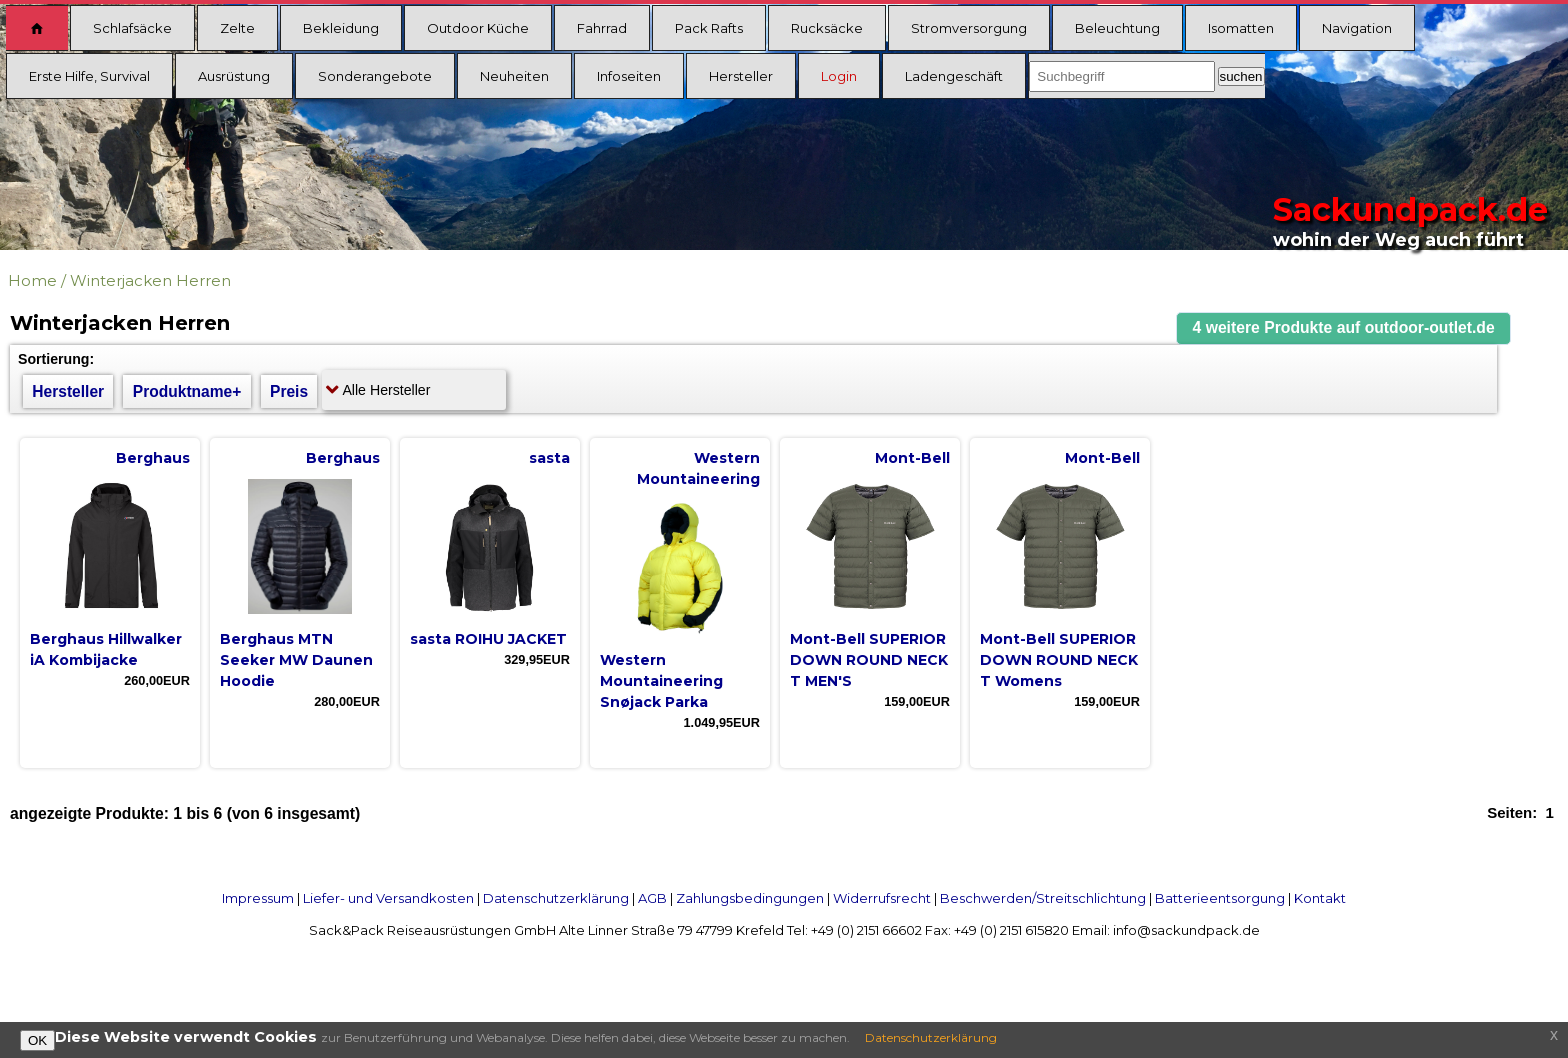 Image resolution: width=1568 pixels, height=1058 pixels. Describe the element at coordinates (388, 898) in the screenshot. I see `Liefer- und Versandkosten` at that location.